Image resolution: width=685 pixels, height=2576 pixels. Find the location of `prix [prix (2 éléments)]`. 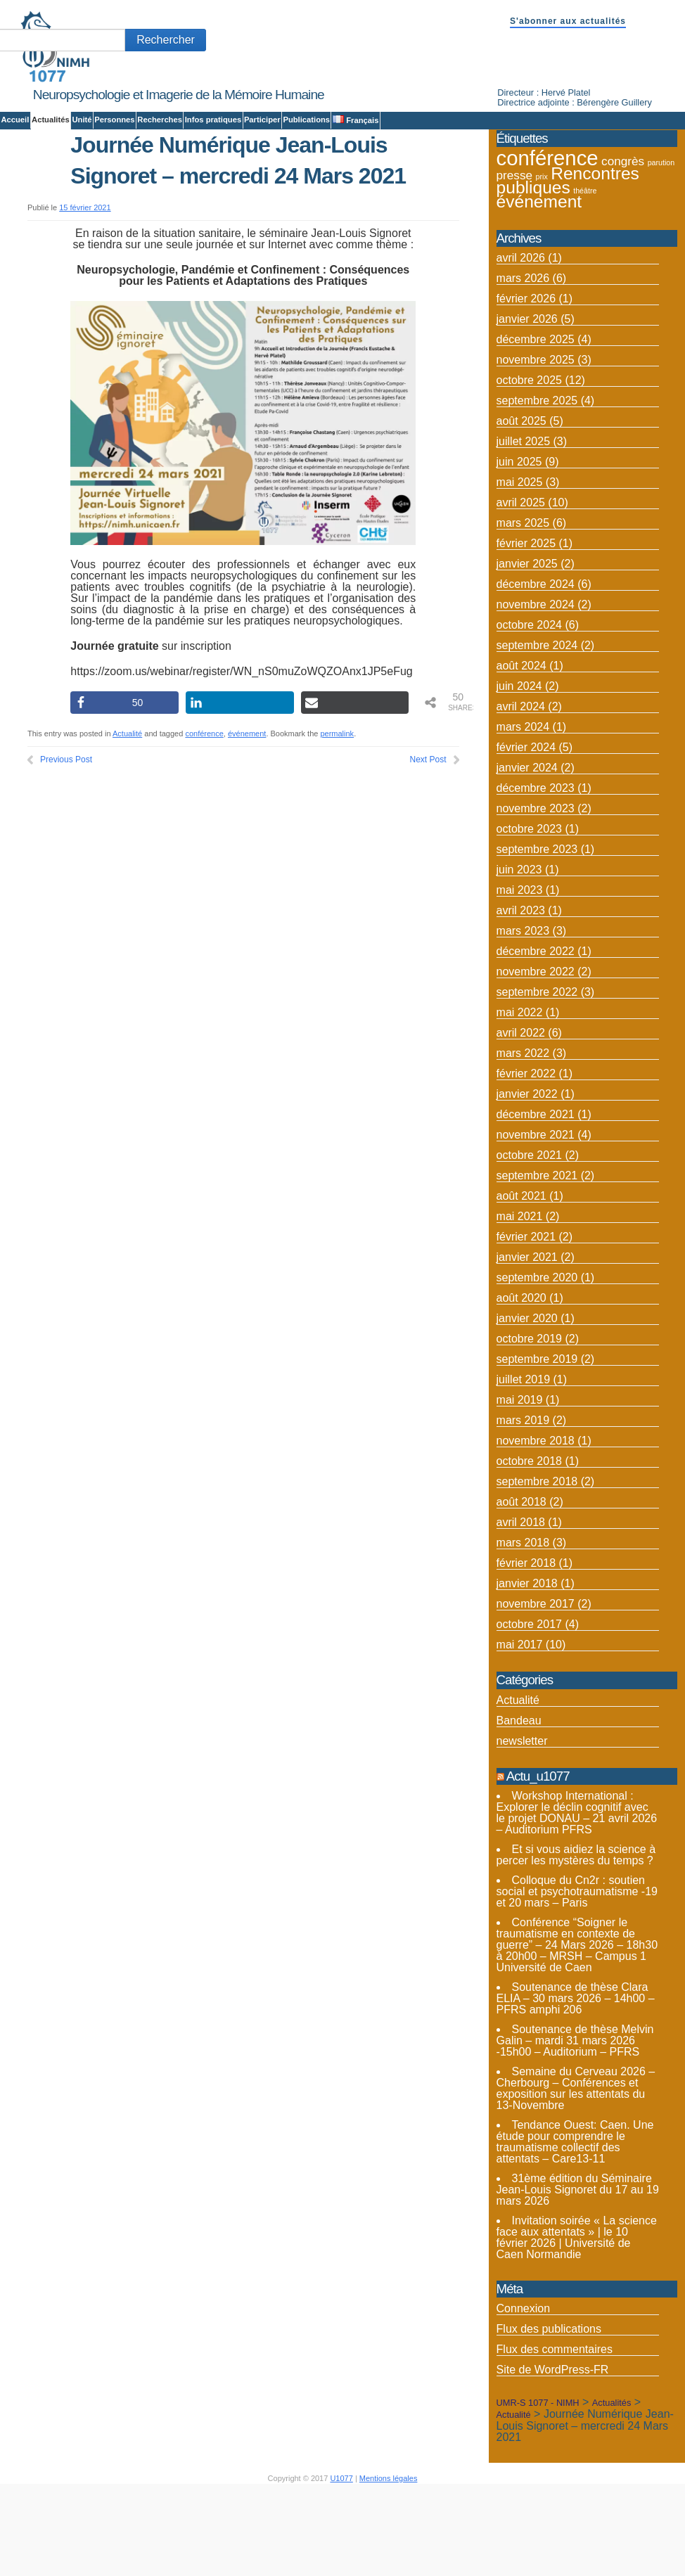

prix [prix (2 éléments)] is located at coordinates (542, 261).